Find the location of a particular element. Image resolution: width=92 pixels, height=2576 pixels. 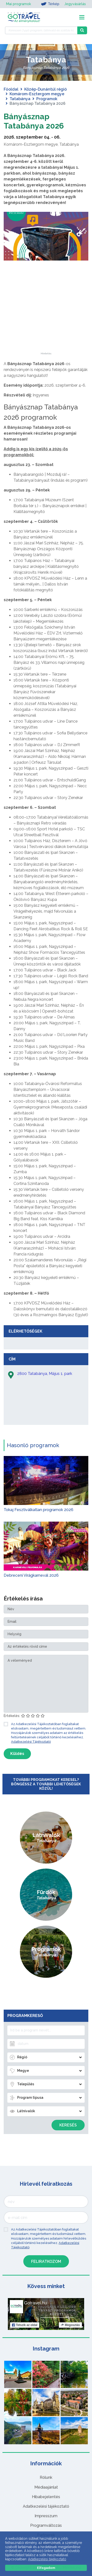

Elfogadom is located at coordinates (46, 2568).